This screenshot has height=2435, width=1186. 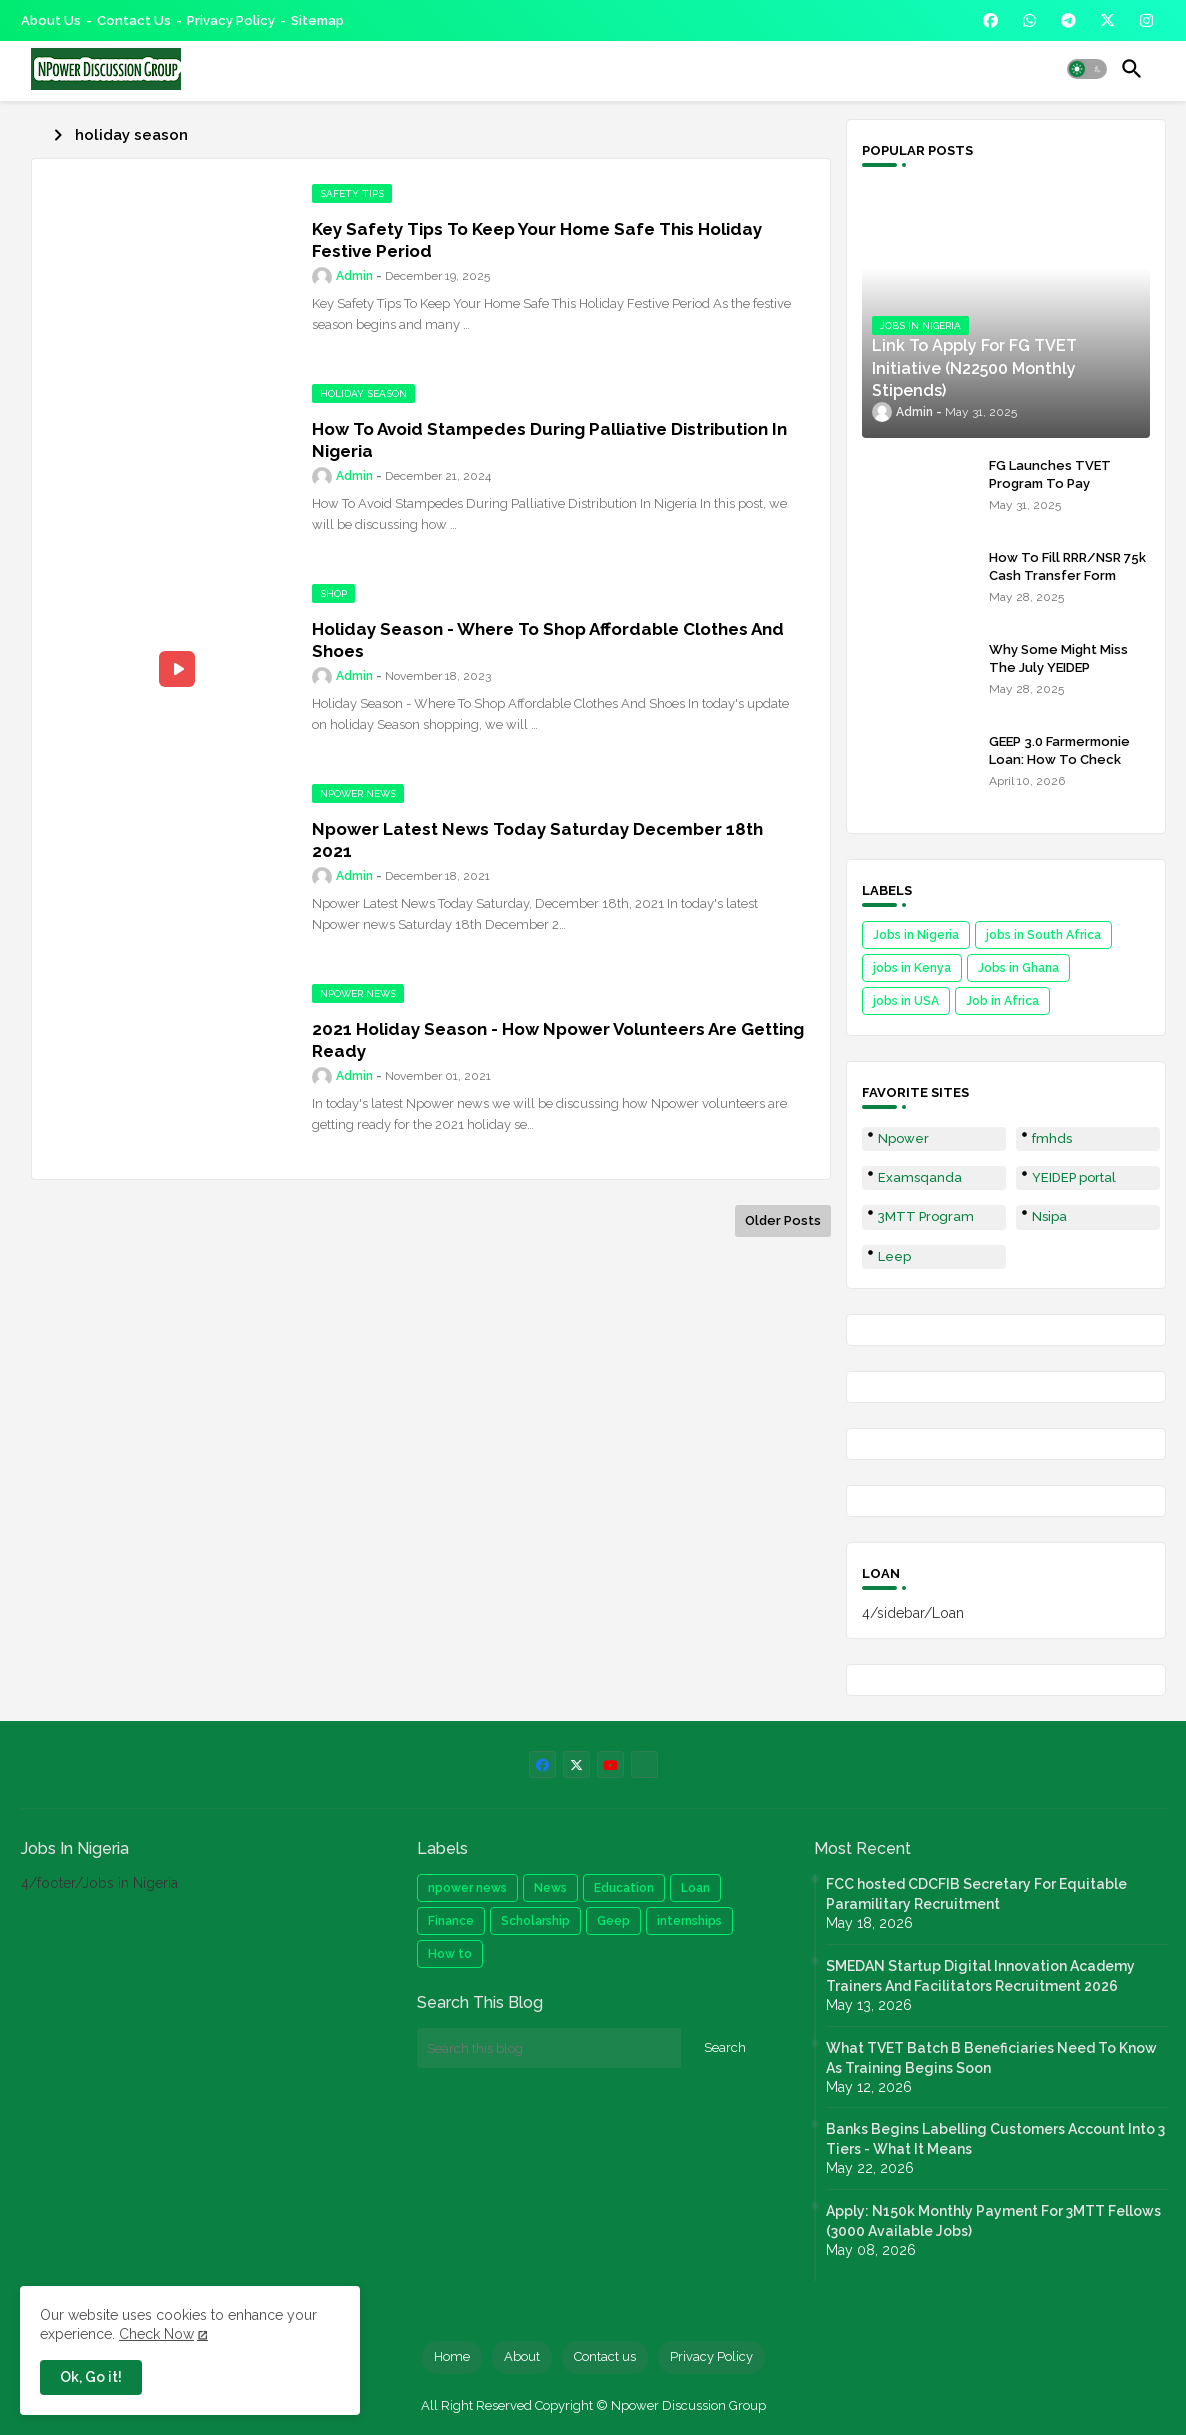 What do you see at coordinates (624, 1888) in the screenshot?
I see `Education` at bounding box center [624, 1888].